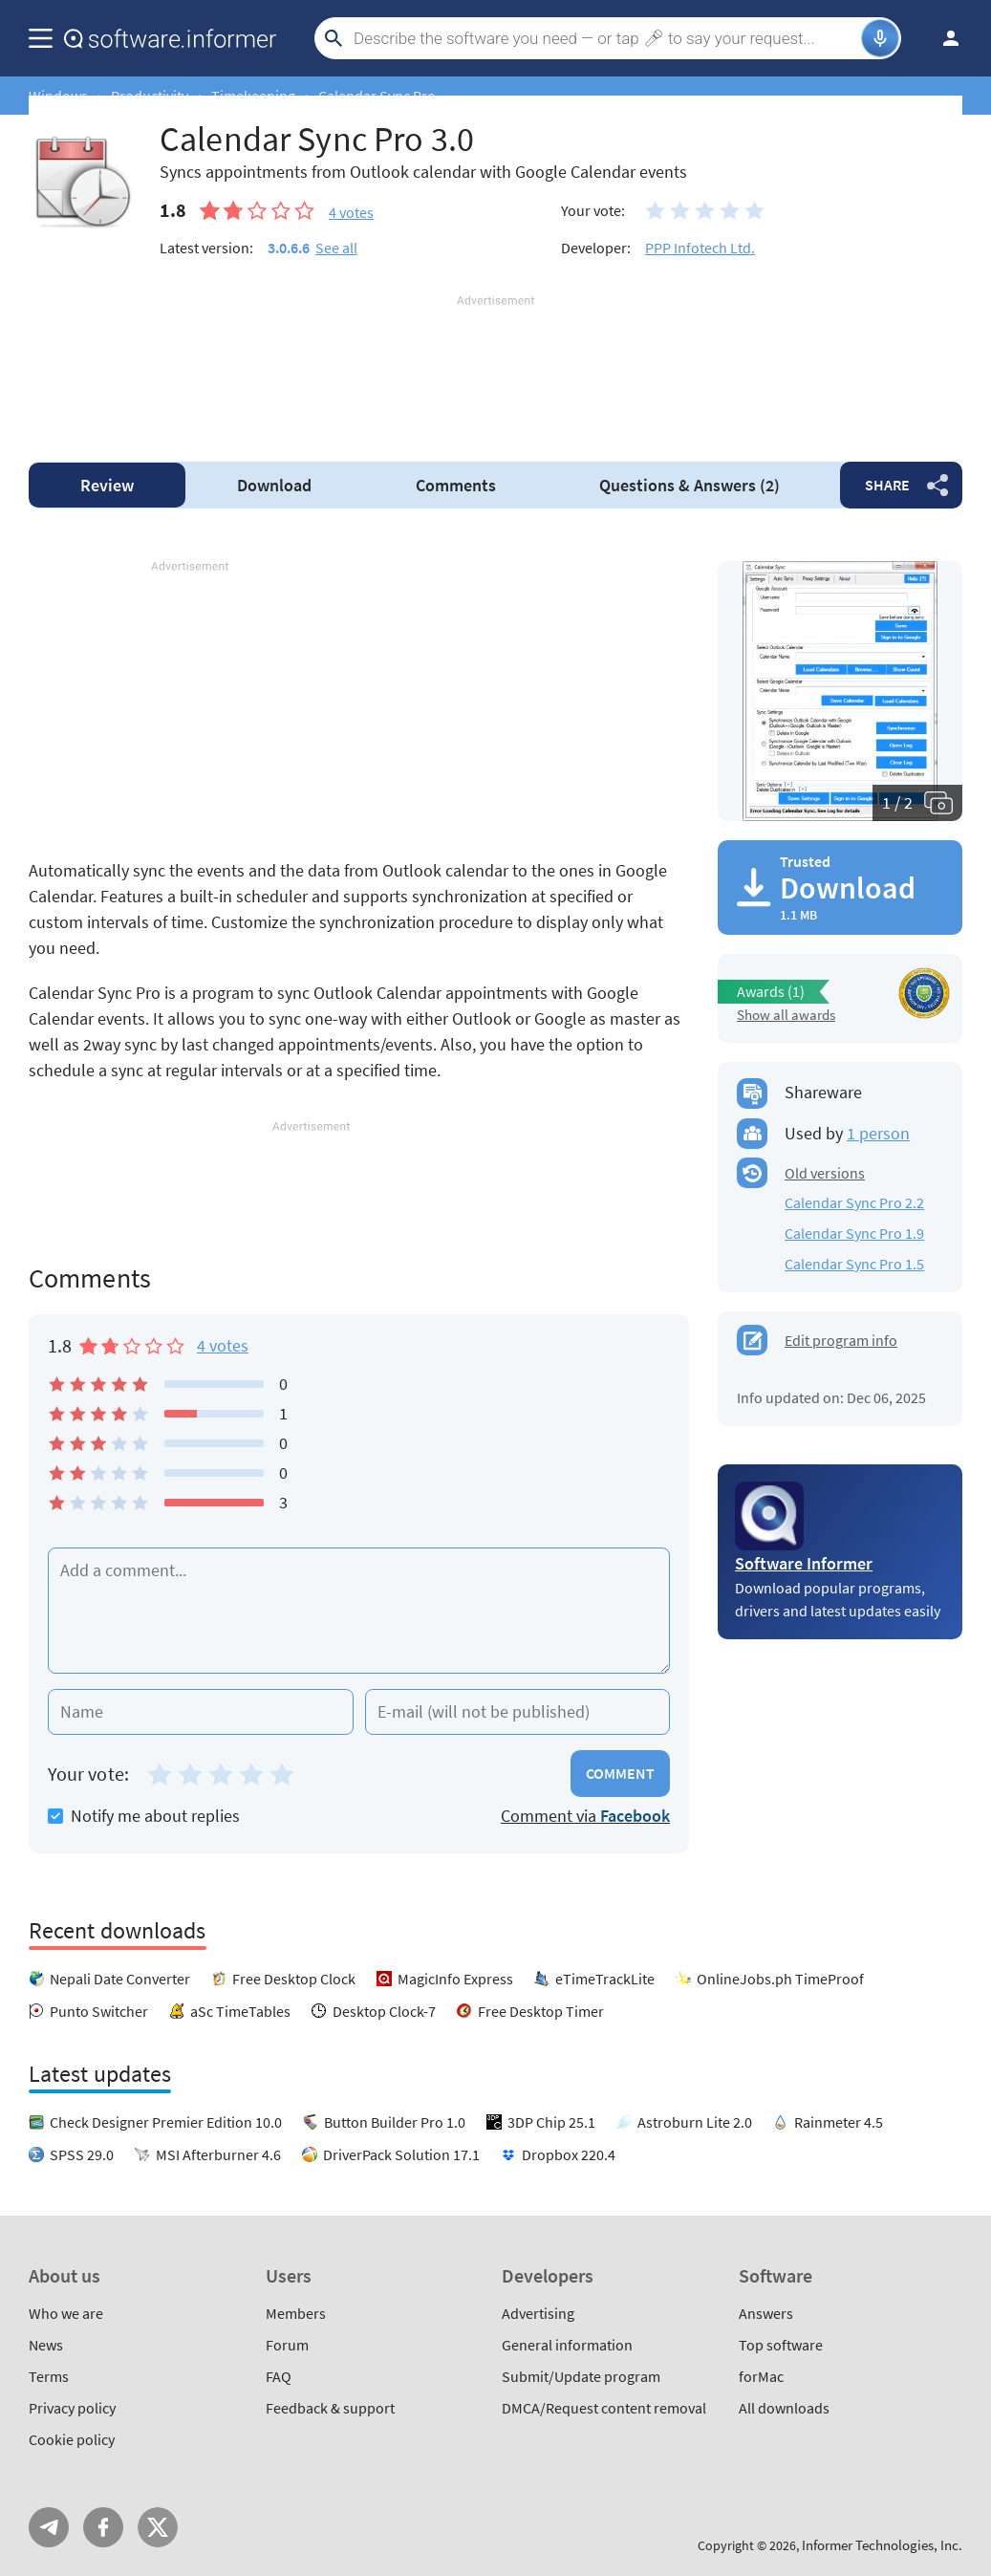 Image resolution: width=991 pixels, height=2576 pixels. Describe the element at coordinates (942, 38) in the screenshot. I see `Log in / Sign up` at that location.